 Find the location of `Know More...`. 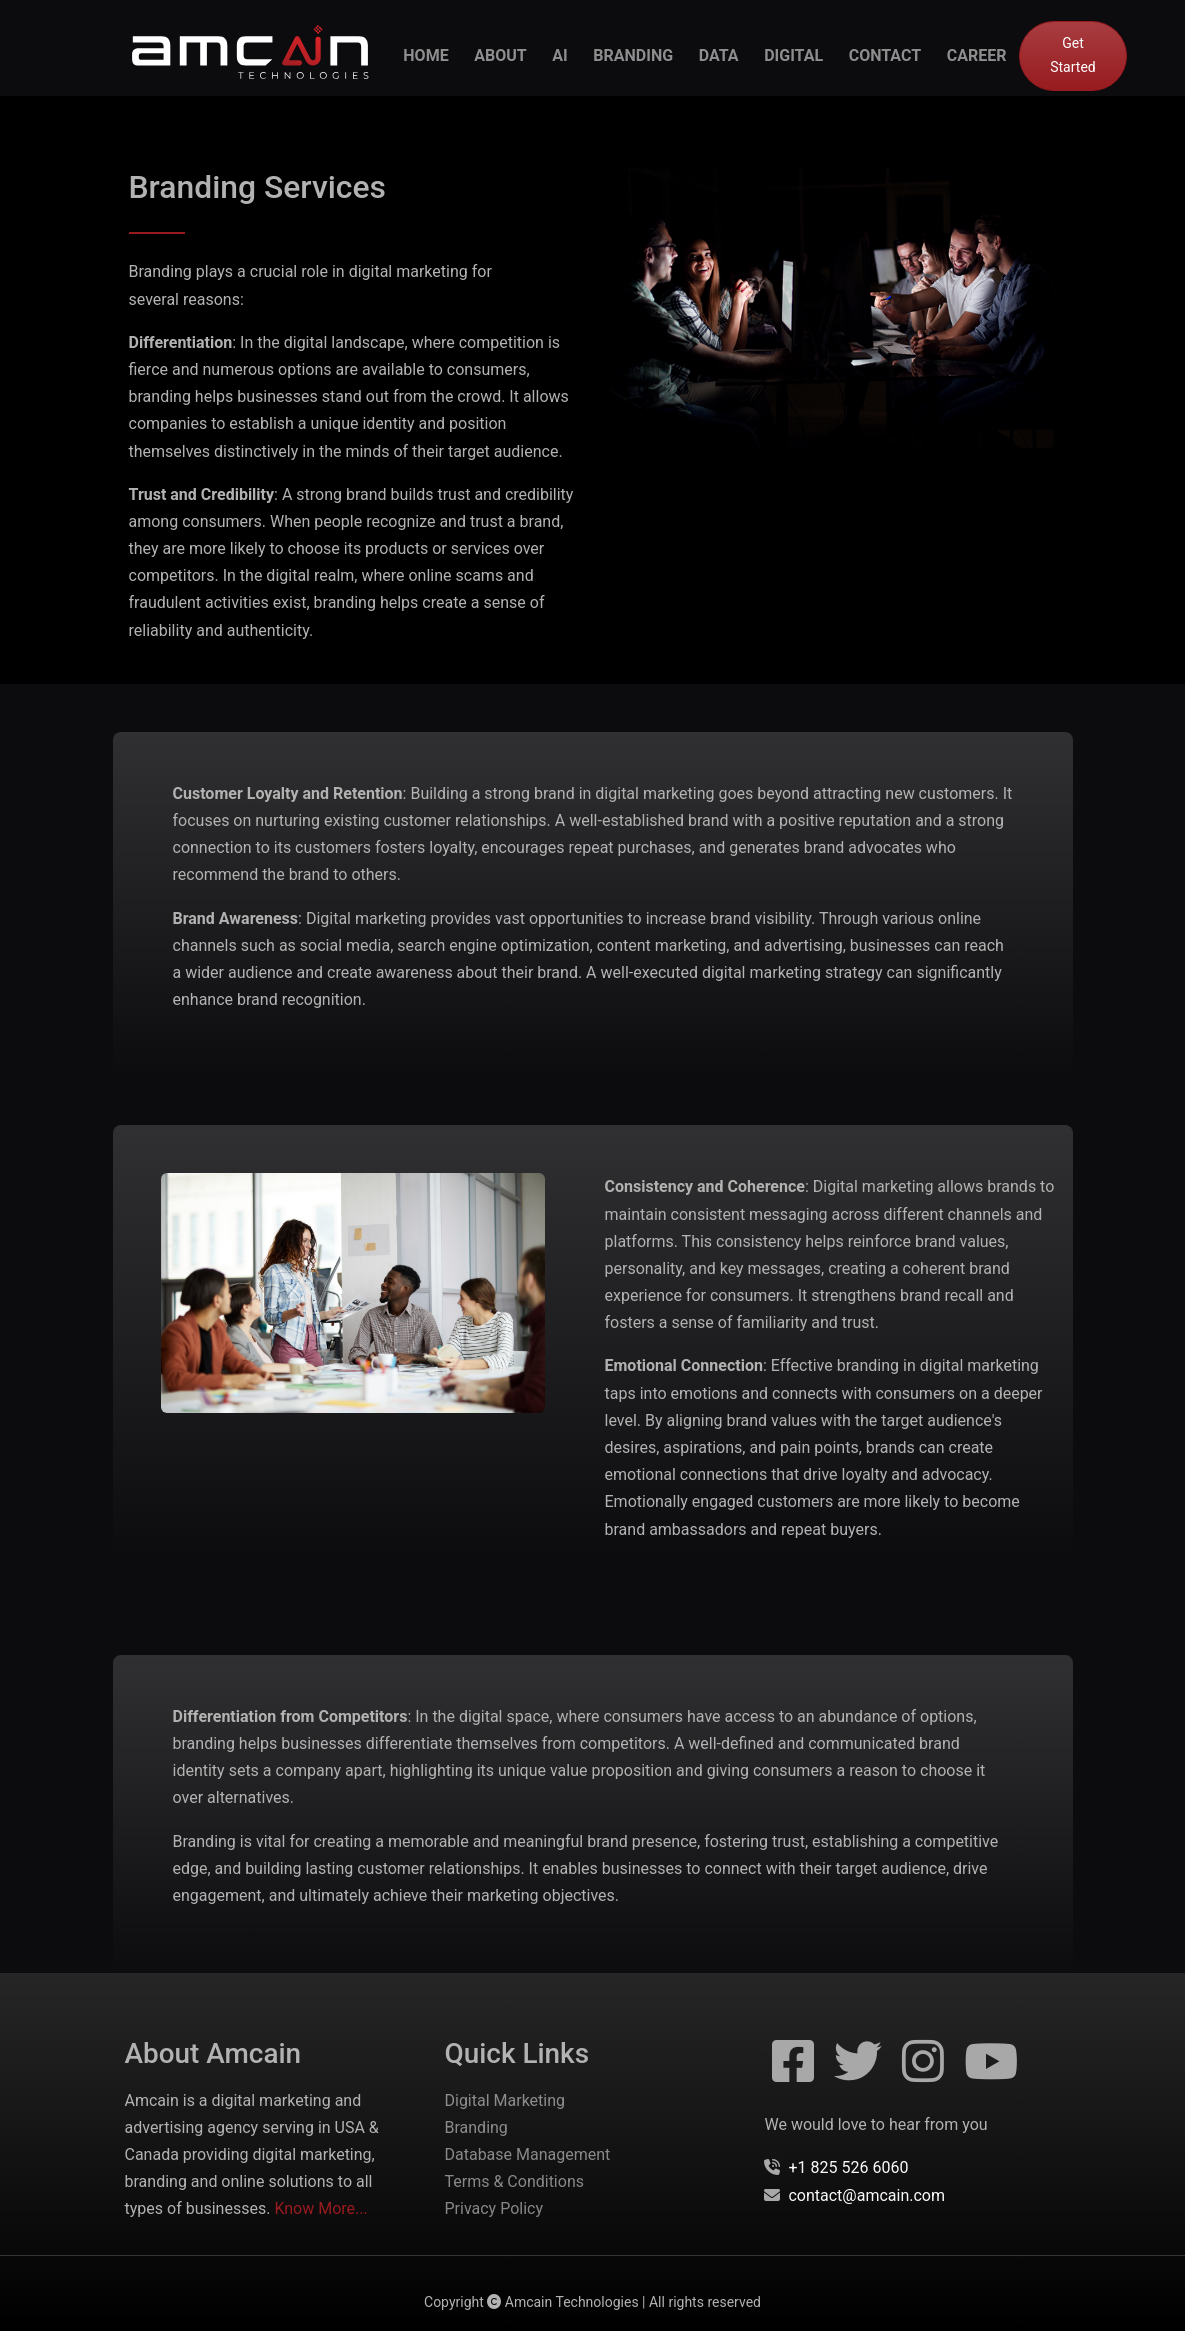

Know More... is located at coordinates (320, 2208).